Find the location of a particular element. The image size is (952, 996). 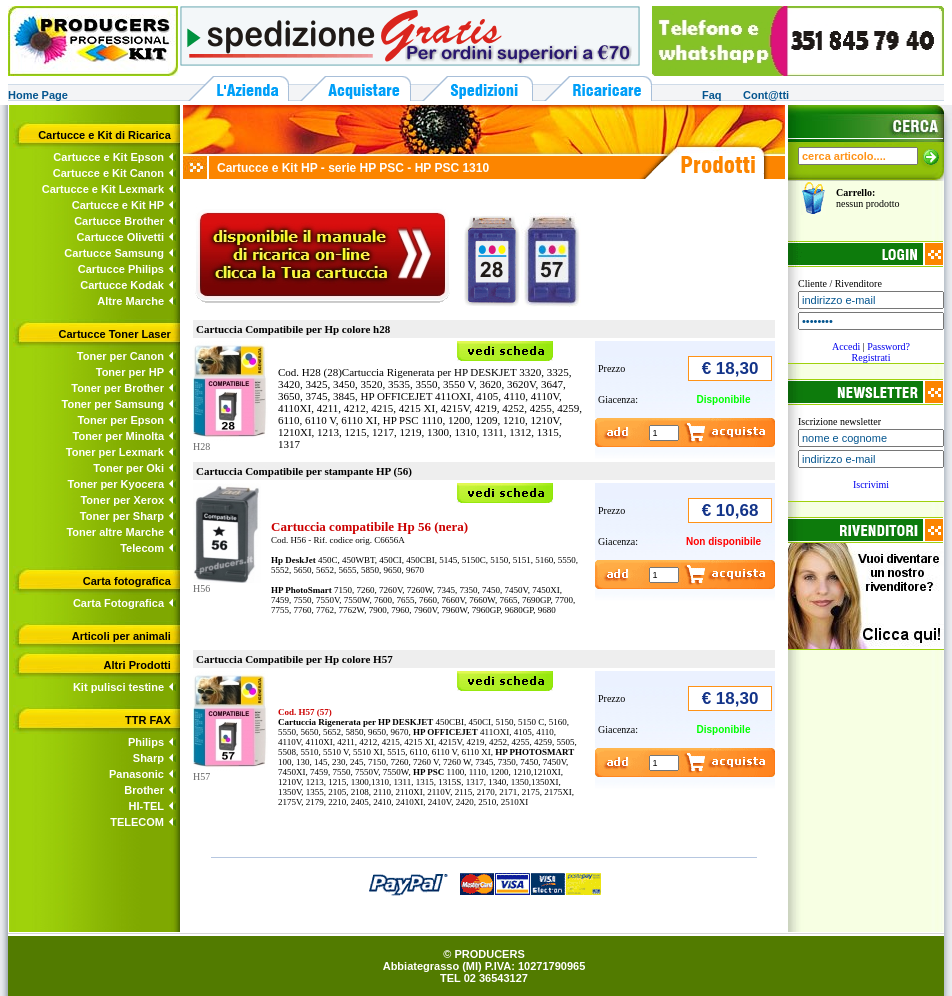

Cartuccia Compatibile per Hp colore H57 is located at coordinates (294, 659).